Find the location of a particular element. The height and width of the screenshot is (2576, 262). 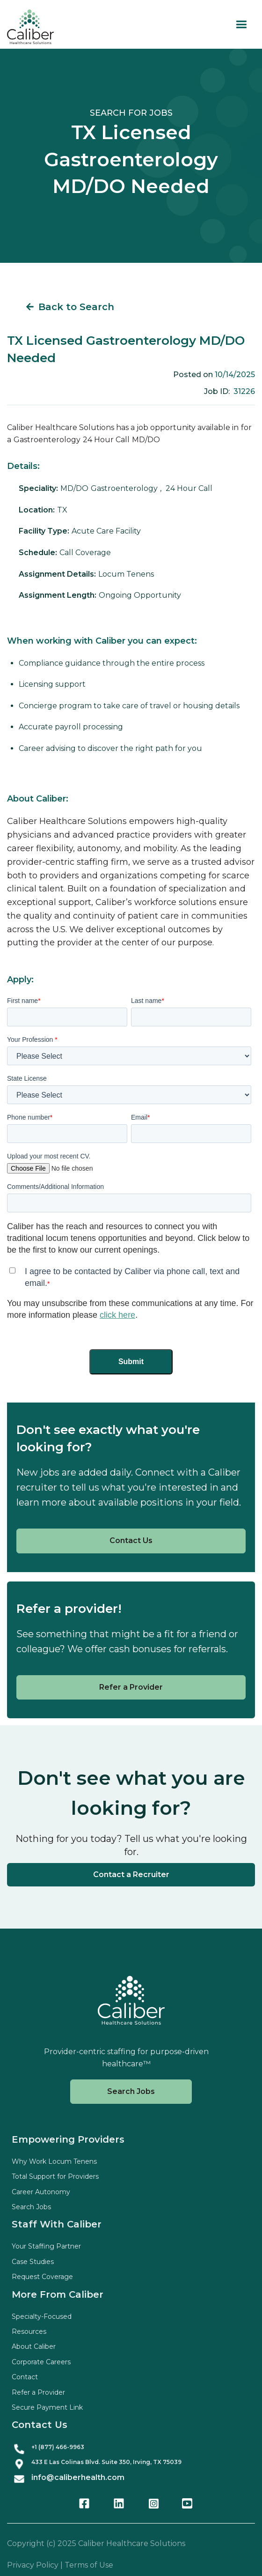

[home] is located at coordinates (30, 26).